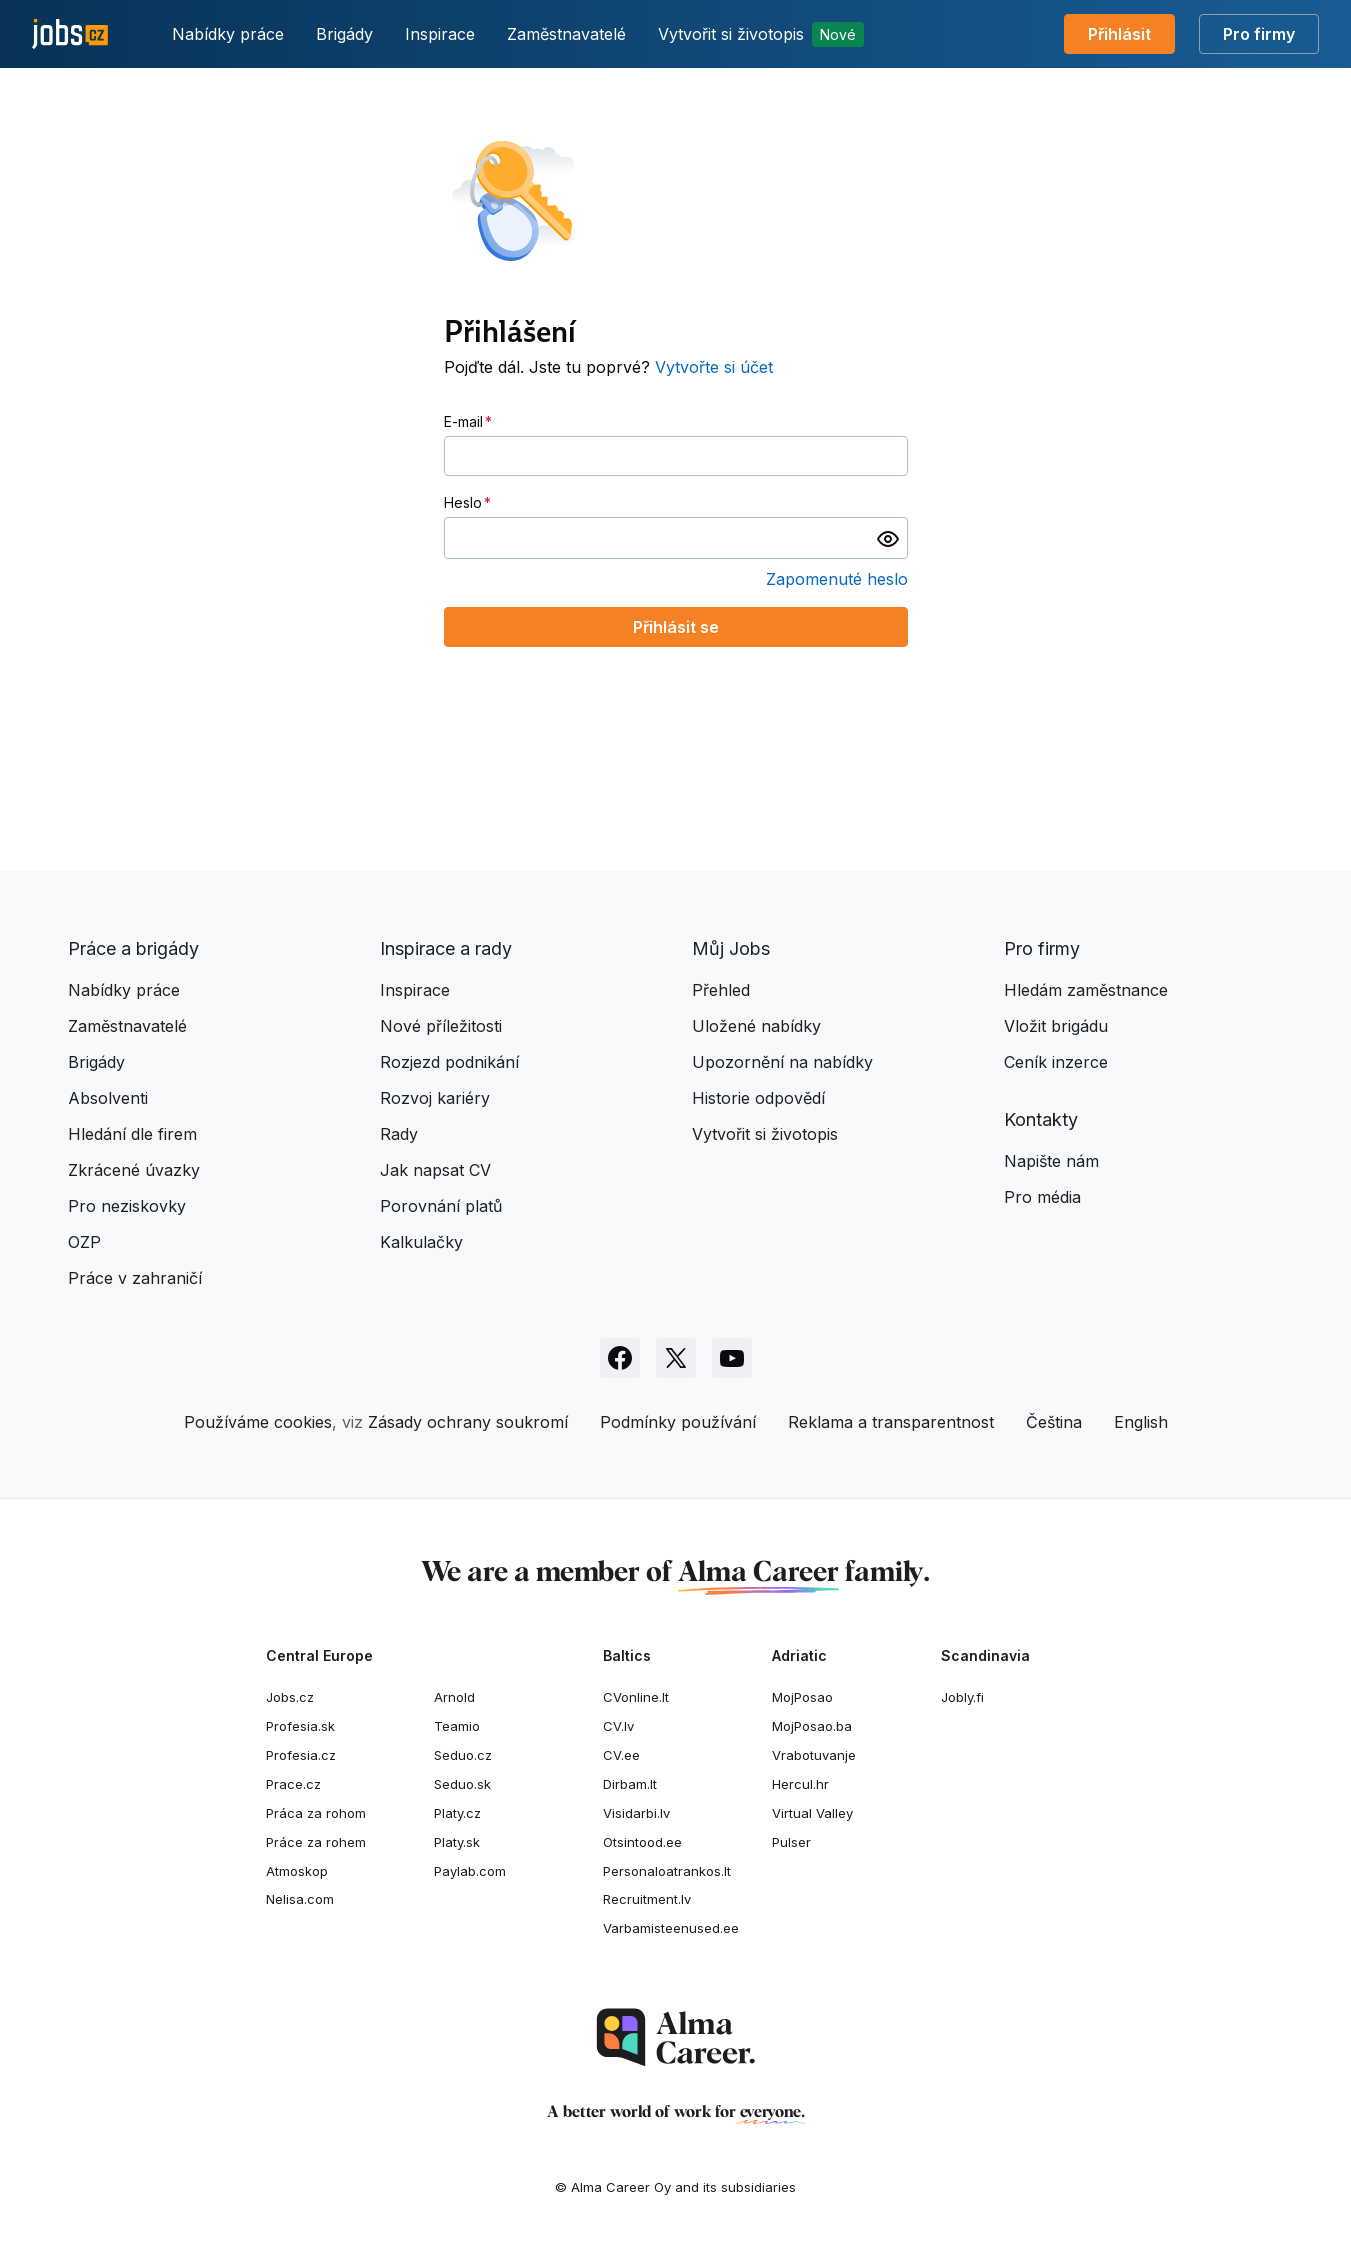 The width and height of the screenshot is (1351, 2252). Describe the element at coordinates (761, 34) in the screenshot. I see `Vytvořit si životopis` at that location.